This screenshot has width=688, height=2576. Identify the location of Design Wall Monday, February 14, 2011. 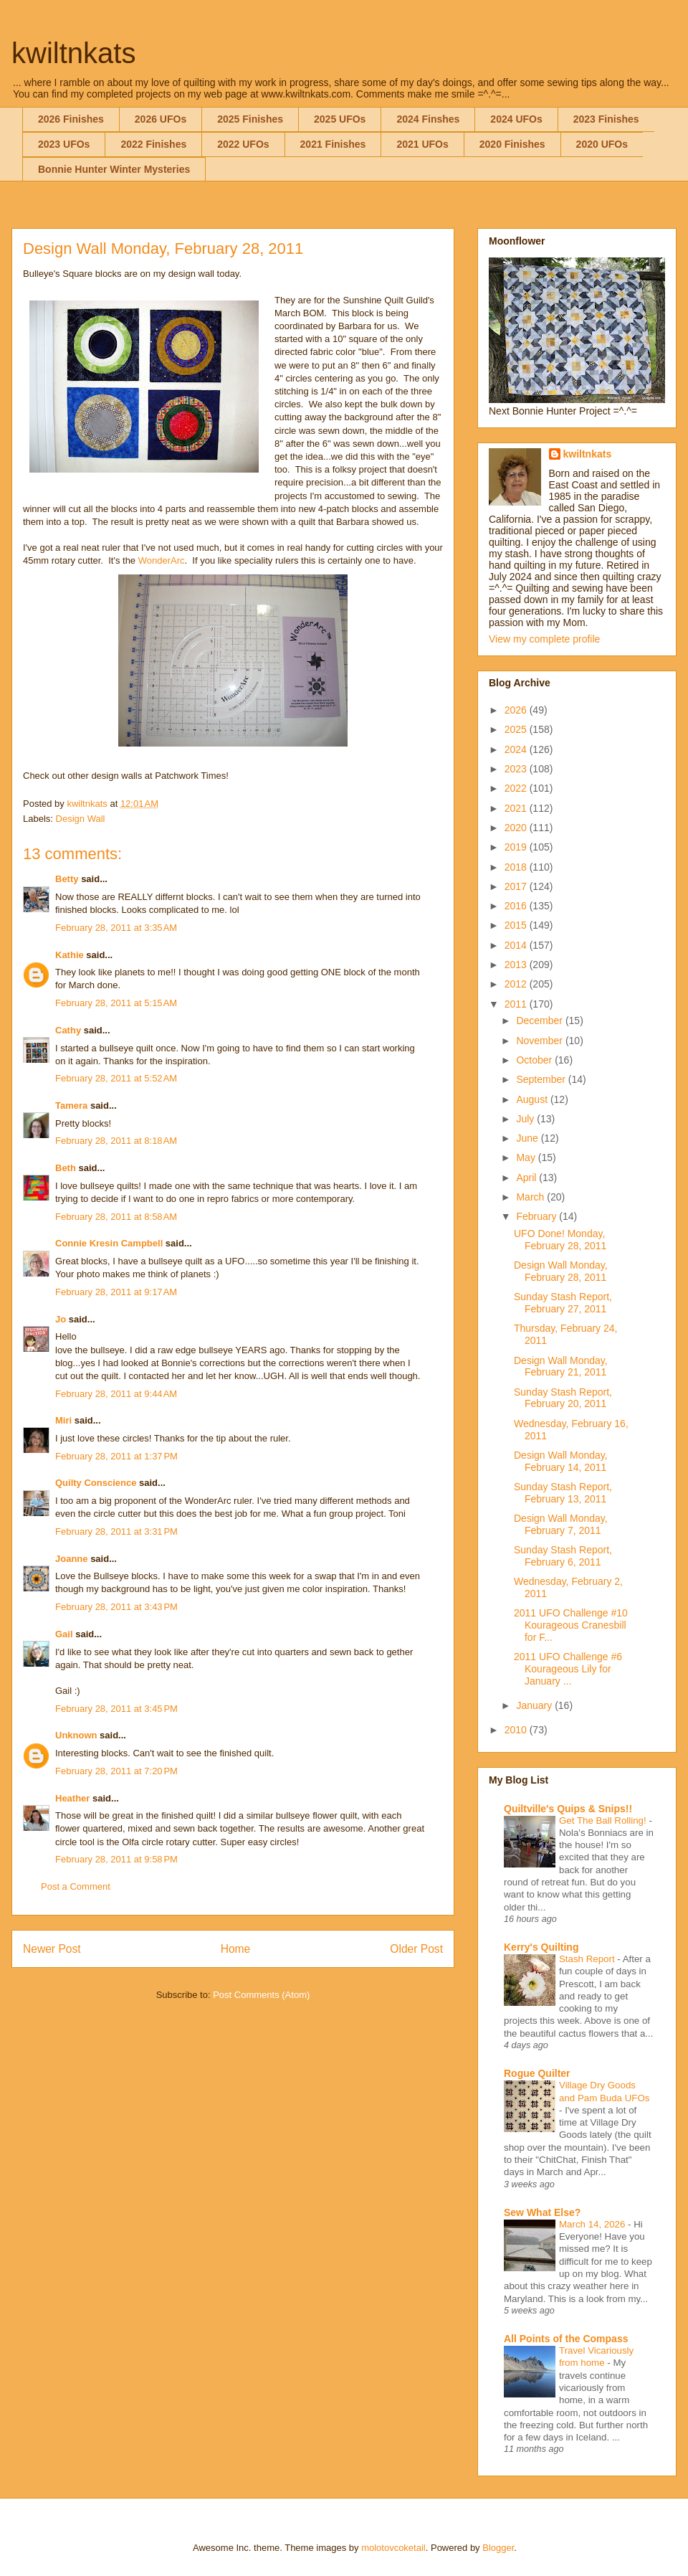
(561, 1461).